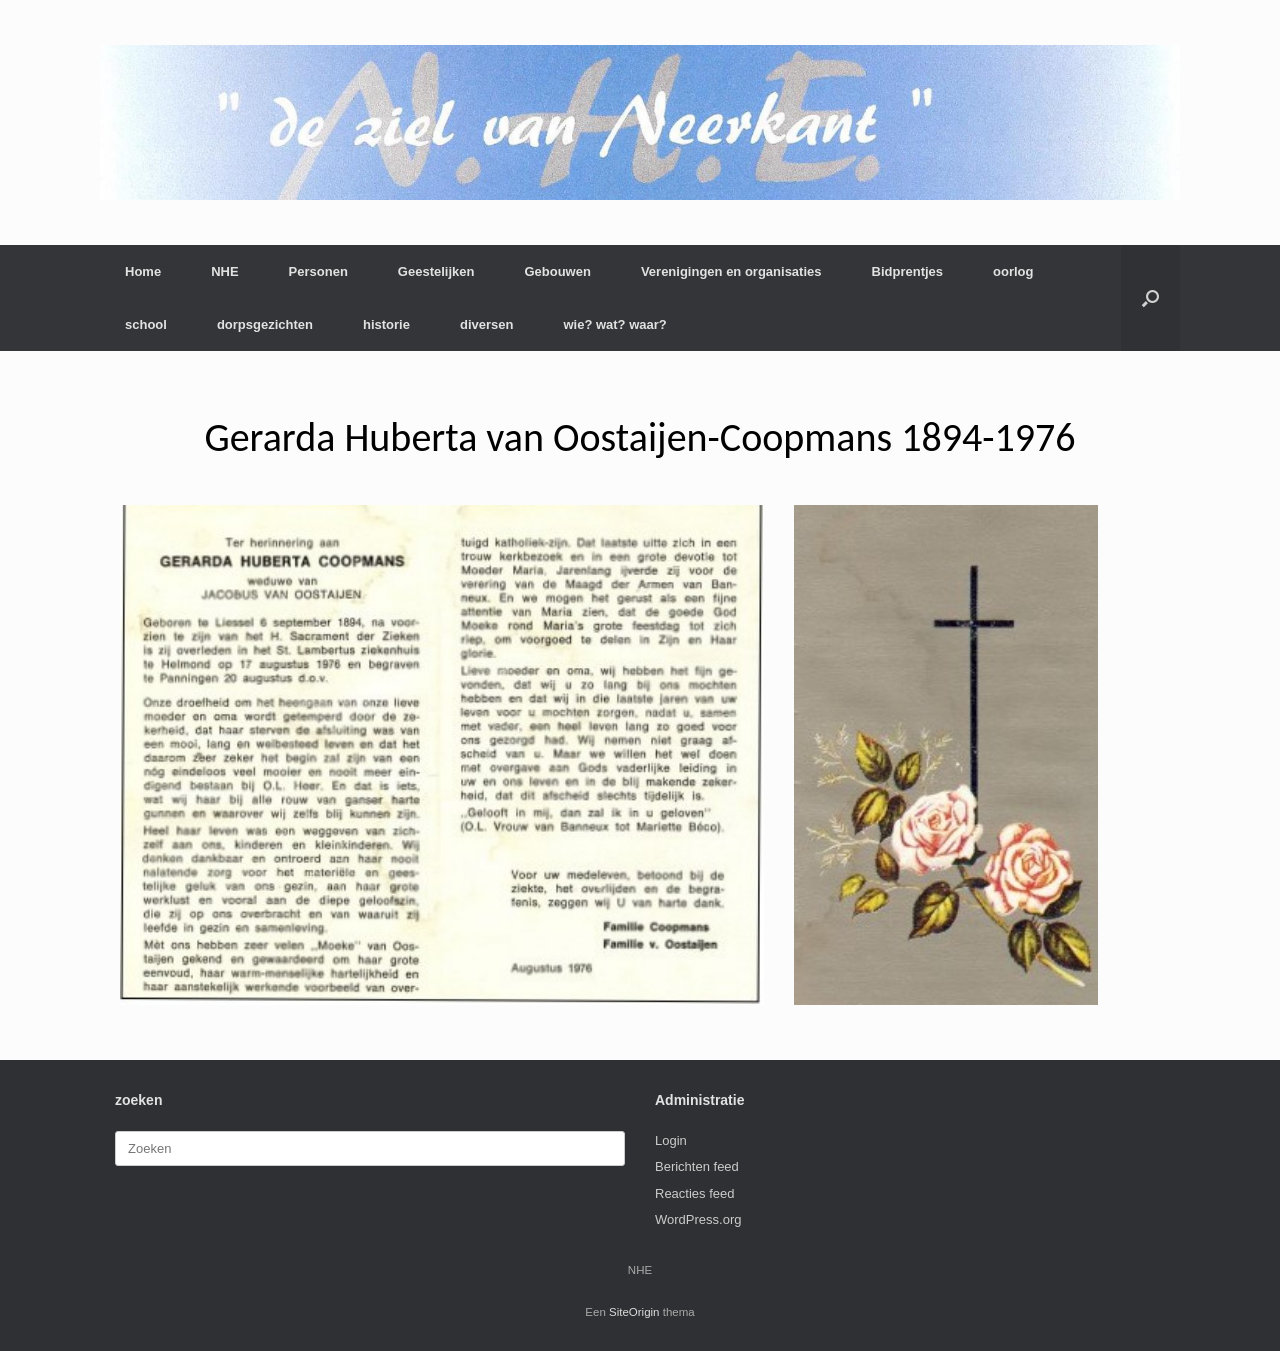  I want to click on Reacties feed, so click(695, 1193).